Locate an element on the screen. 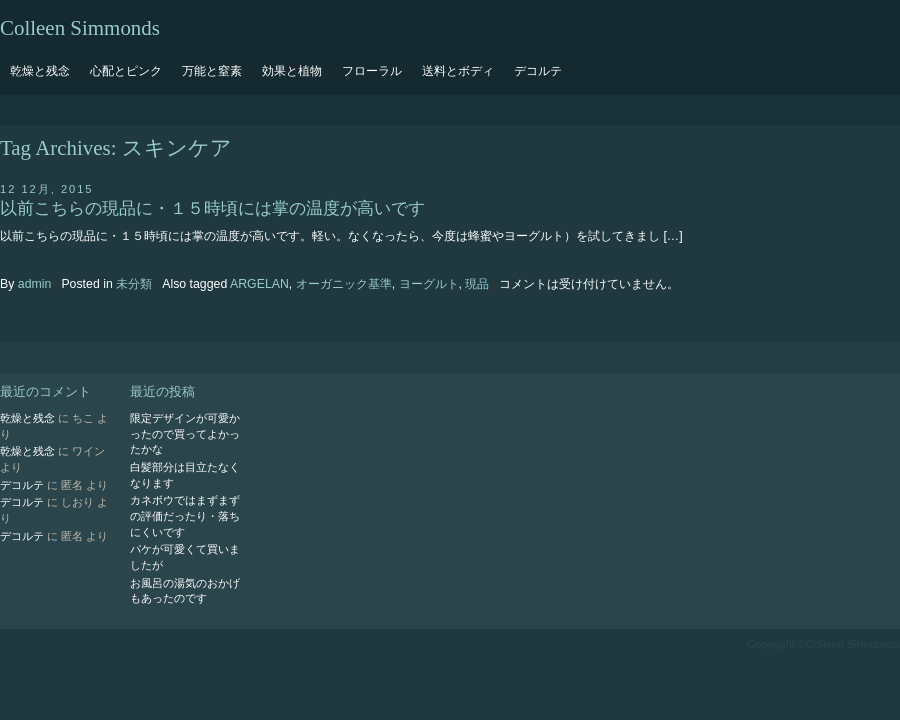 The width and height of the screenshot is (900, 720). ARGELAN is located at coordinates (259, 284).